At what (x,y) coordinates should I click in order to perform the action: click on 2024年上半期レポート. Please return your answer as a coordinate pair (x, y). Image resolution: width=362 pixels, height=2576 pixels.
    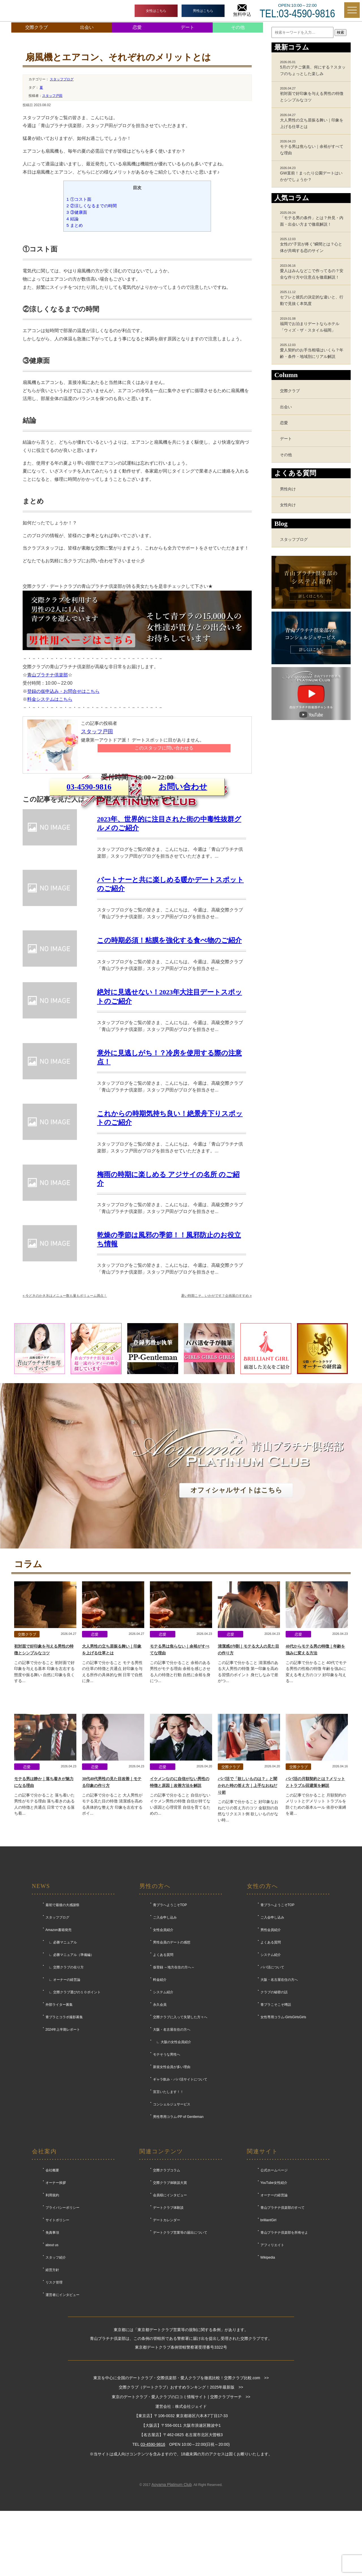
    Looking at the image, I should click on (63, 2138).